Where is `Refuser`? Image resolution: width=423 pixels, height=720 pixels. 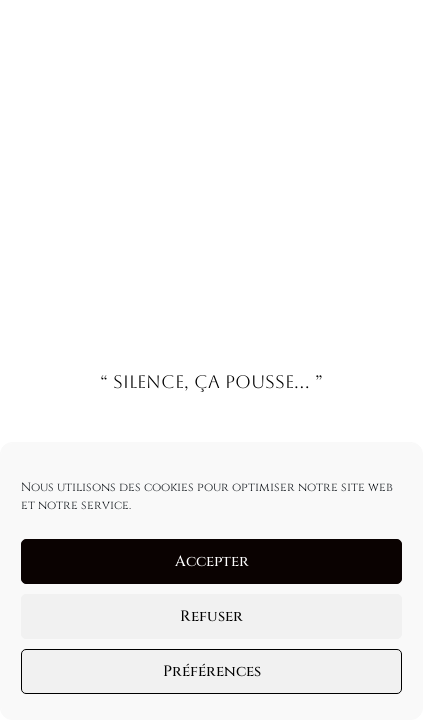
Refuser is located at coordinates (211, 616).